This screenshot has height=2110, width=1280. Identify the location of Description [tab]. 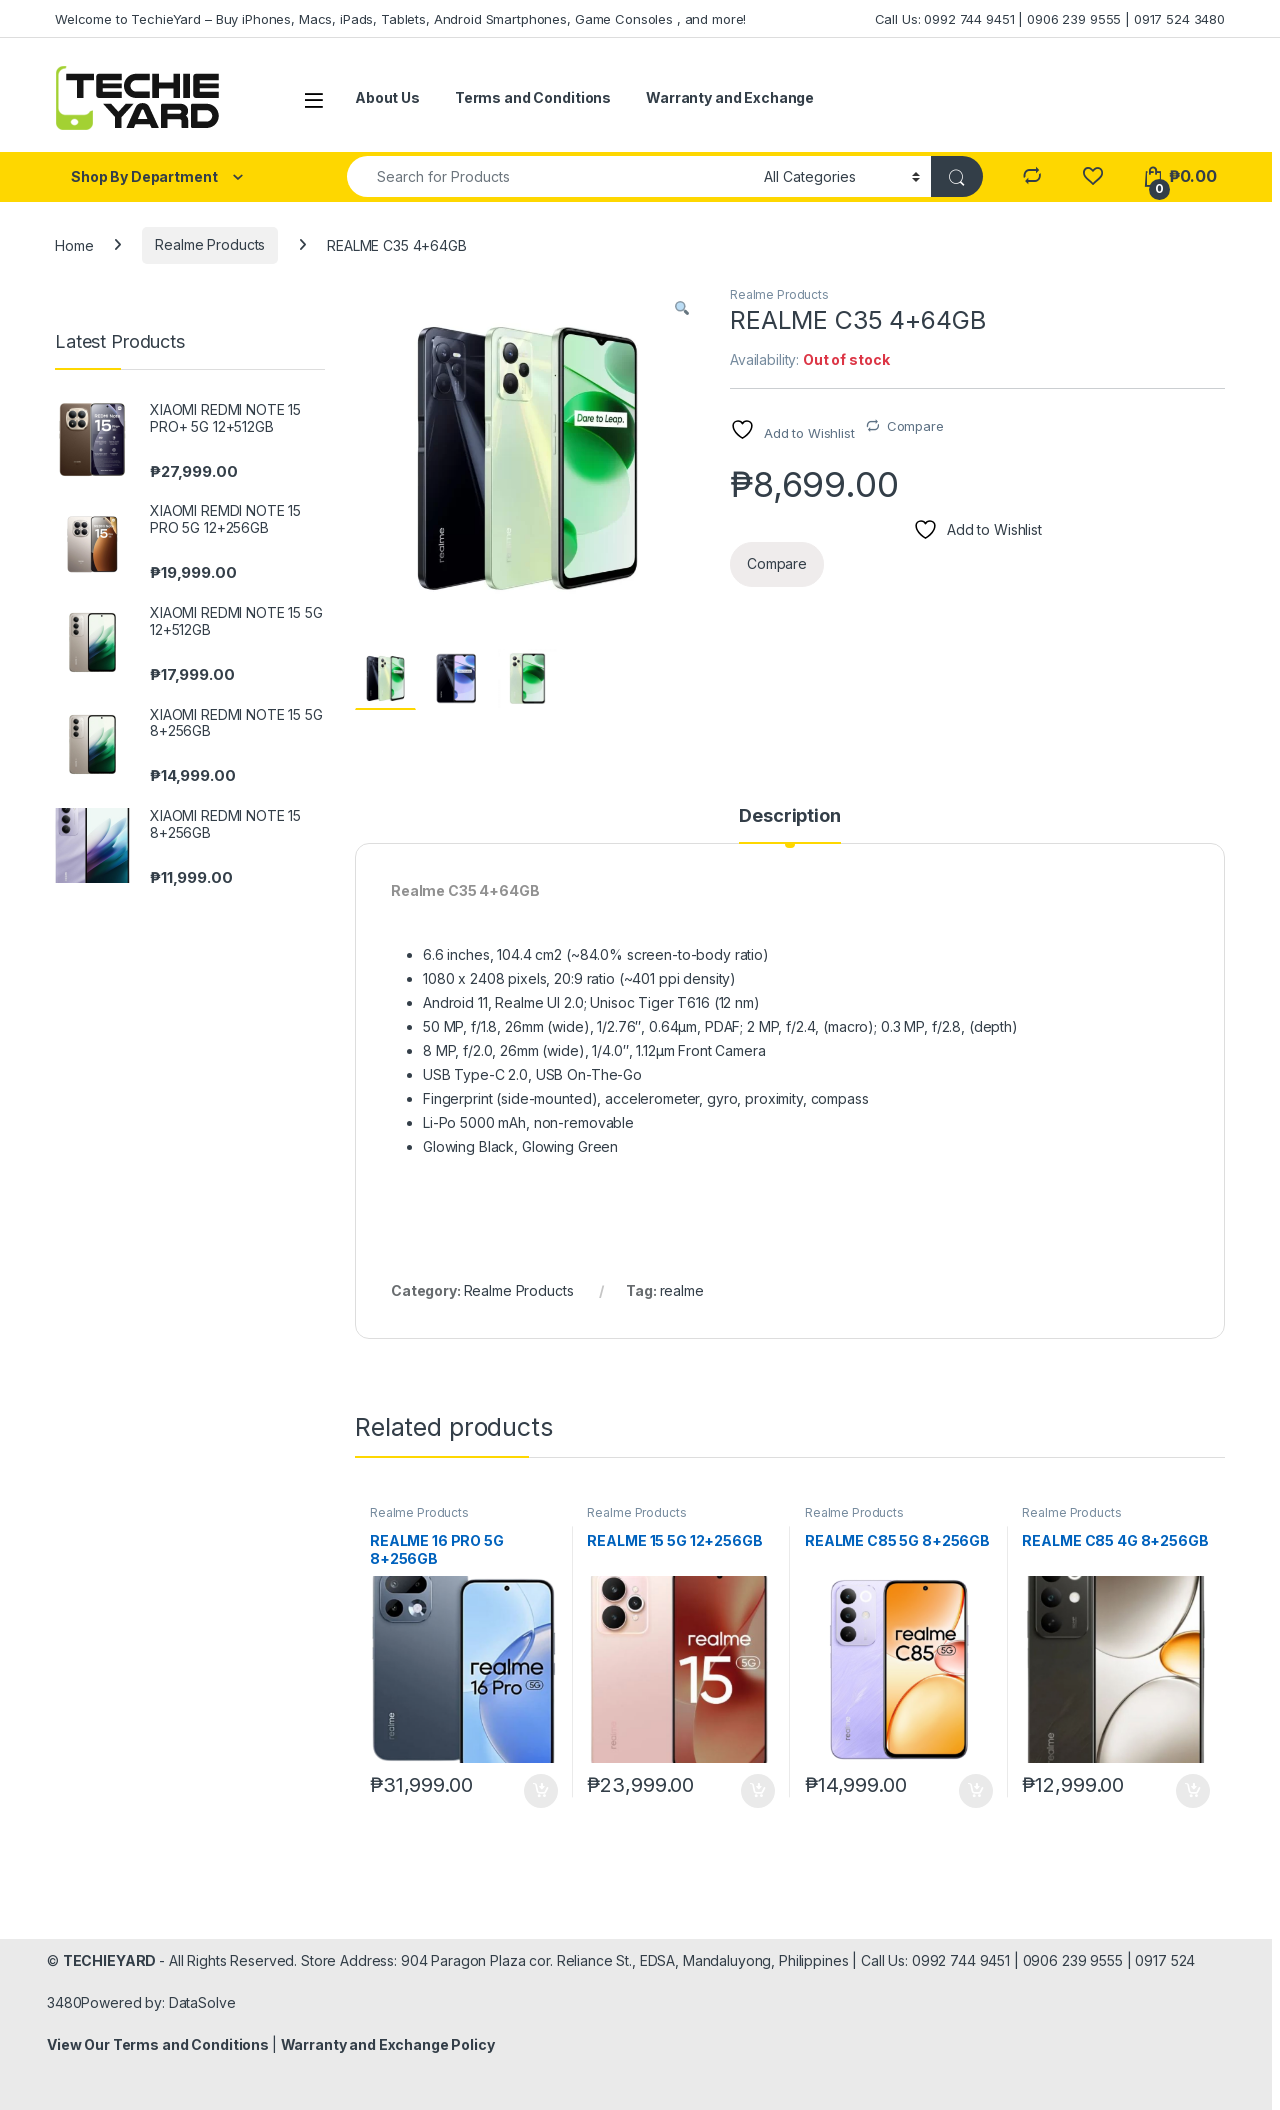
(789, 816).